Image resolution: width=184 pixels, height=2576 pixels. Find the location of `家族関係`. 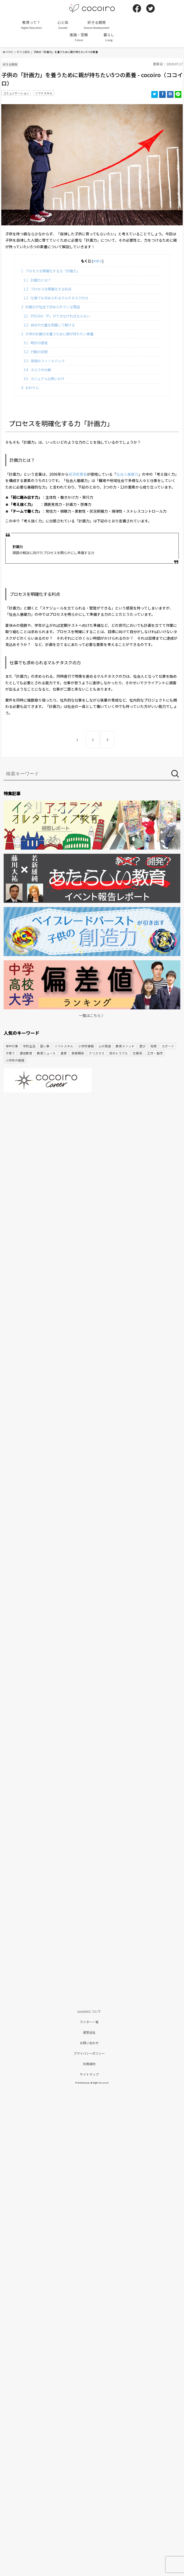

家族関係 is located at coordinates (77, 1053).